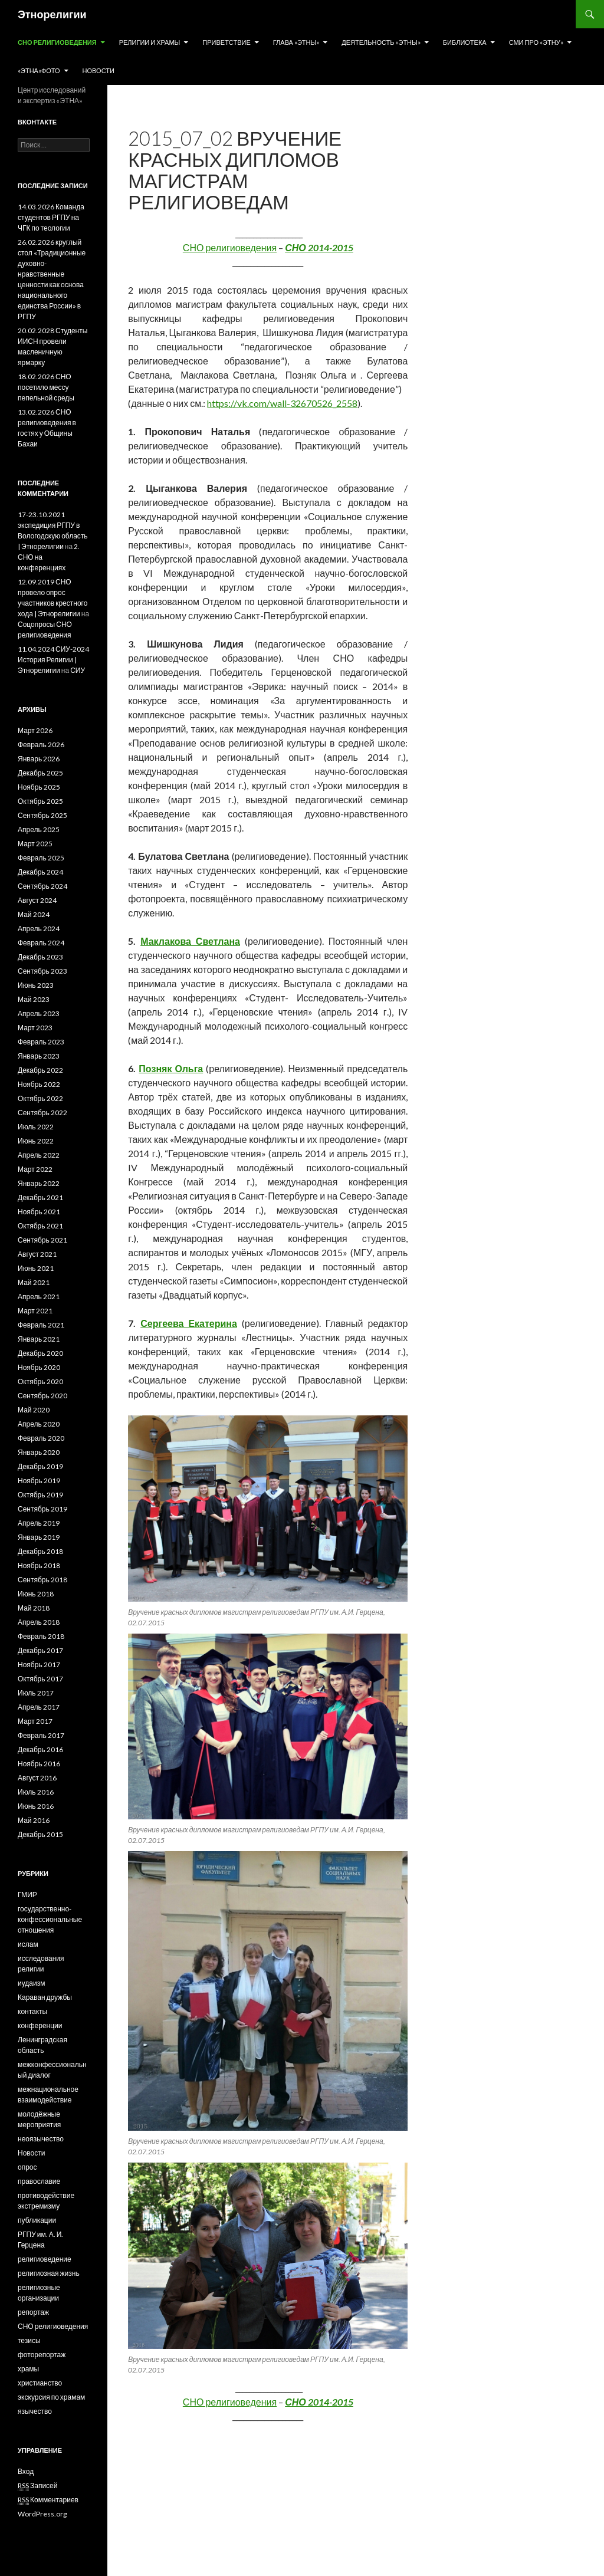  Describe the element at coordinates (36, 1806) in the screenshot. I see `Июнь 2016` at that location.